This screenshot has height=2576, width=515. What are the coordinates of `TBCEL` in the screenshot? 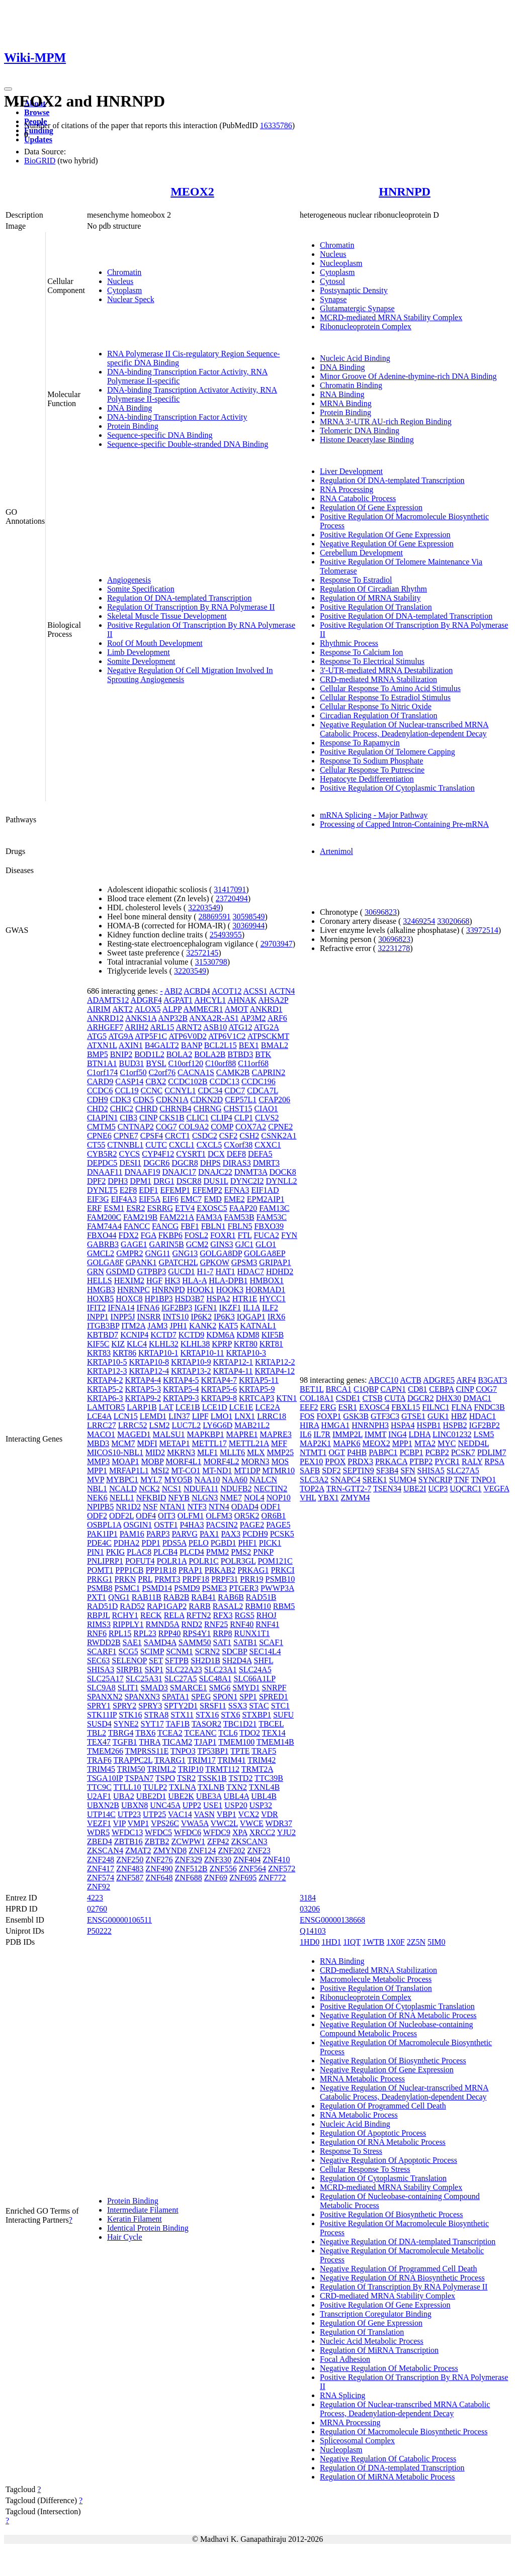 It's located at (271, 1724).